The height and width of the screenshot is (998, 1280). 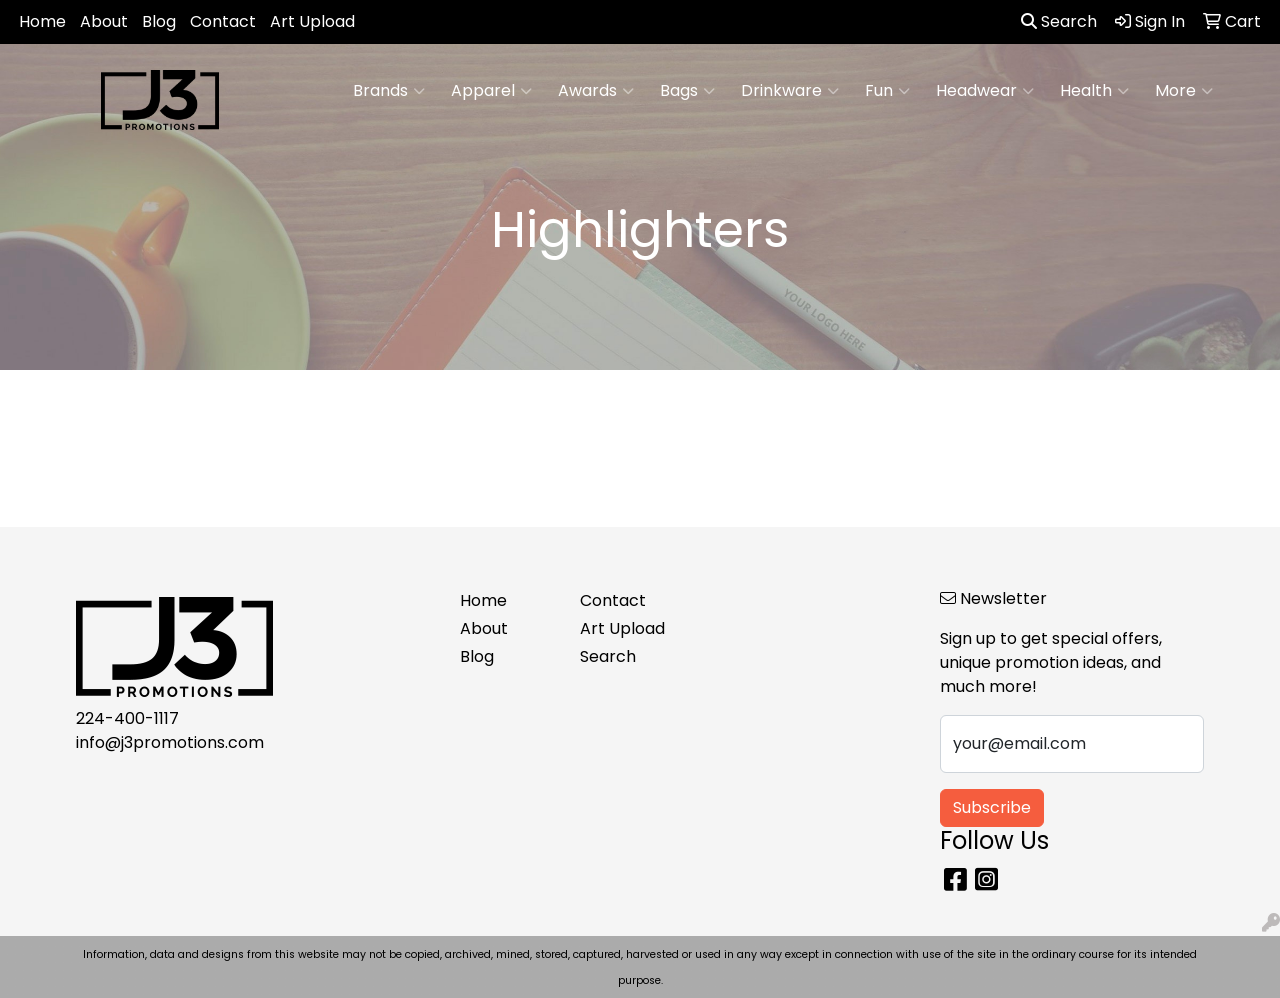 What do you see at coordinates (790, 91) in the screenshot?
I see `Drinkware` at bounding box center [790, 91].